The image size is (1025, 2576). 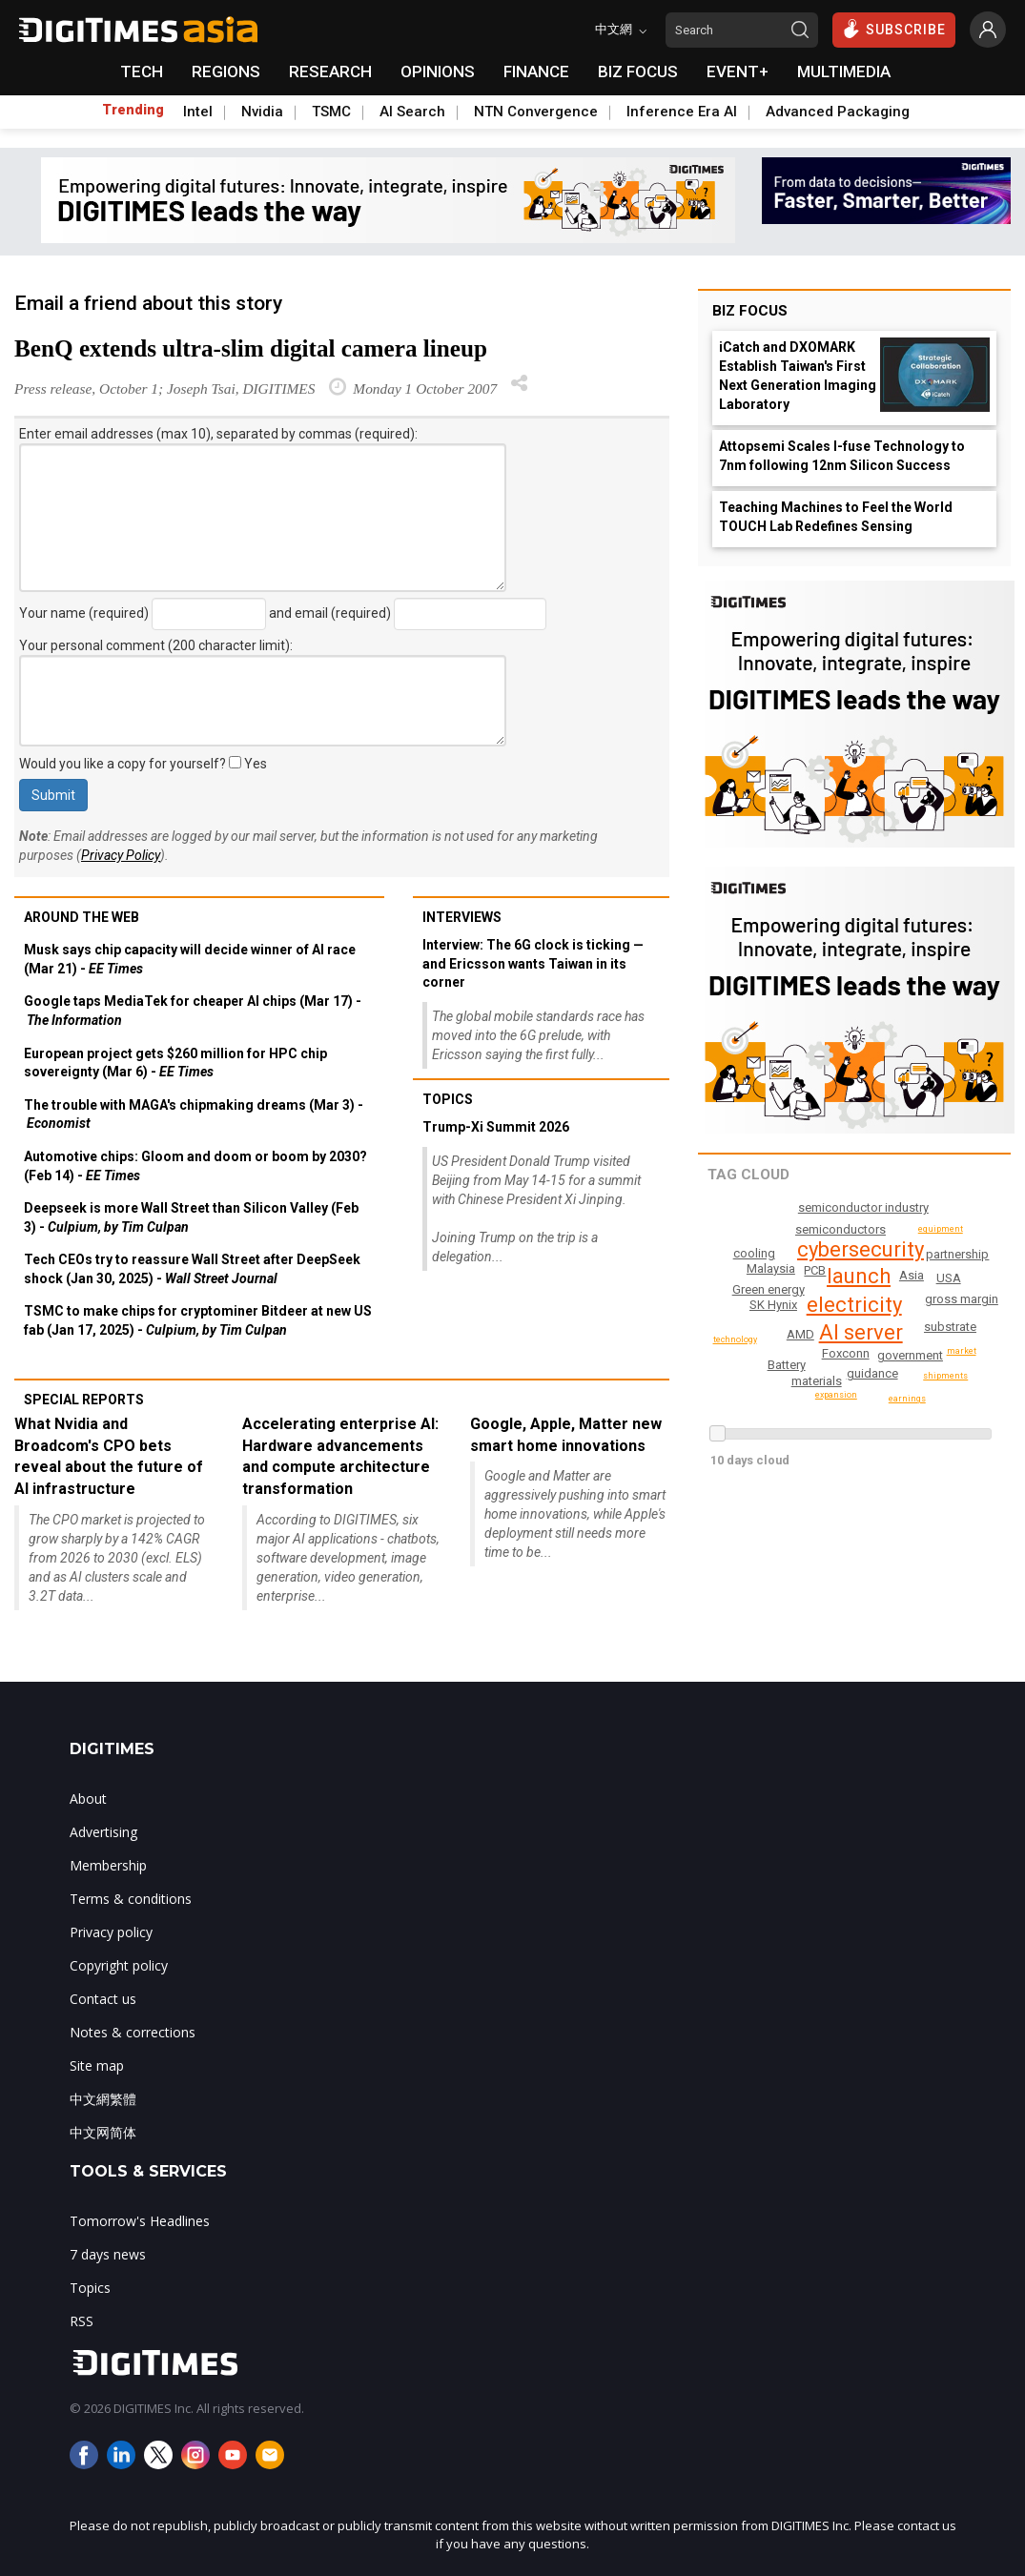 I want to click on substrate, so click(x=950, y=1326).